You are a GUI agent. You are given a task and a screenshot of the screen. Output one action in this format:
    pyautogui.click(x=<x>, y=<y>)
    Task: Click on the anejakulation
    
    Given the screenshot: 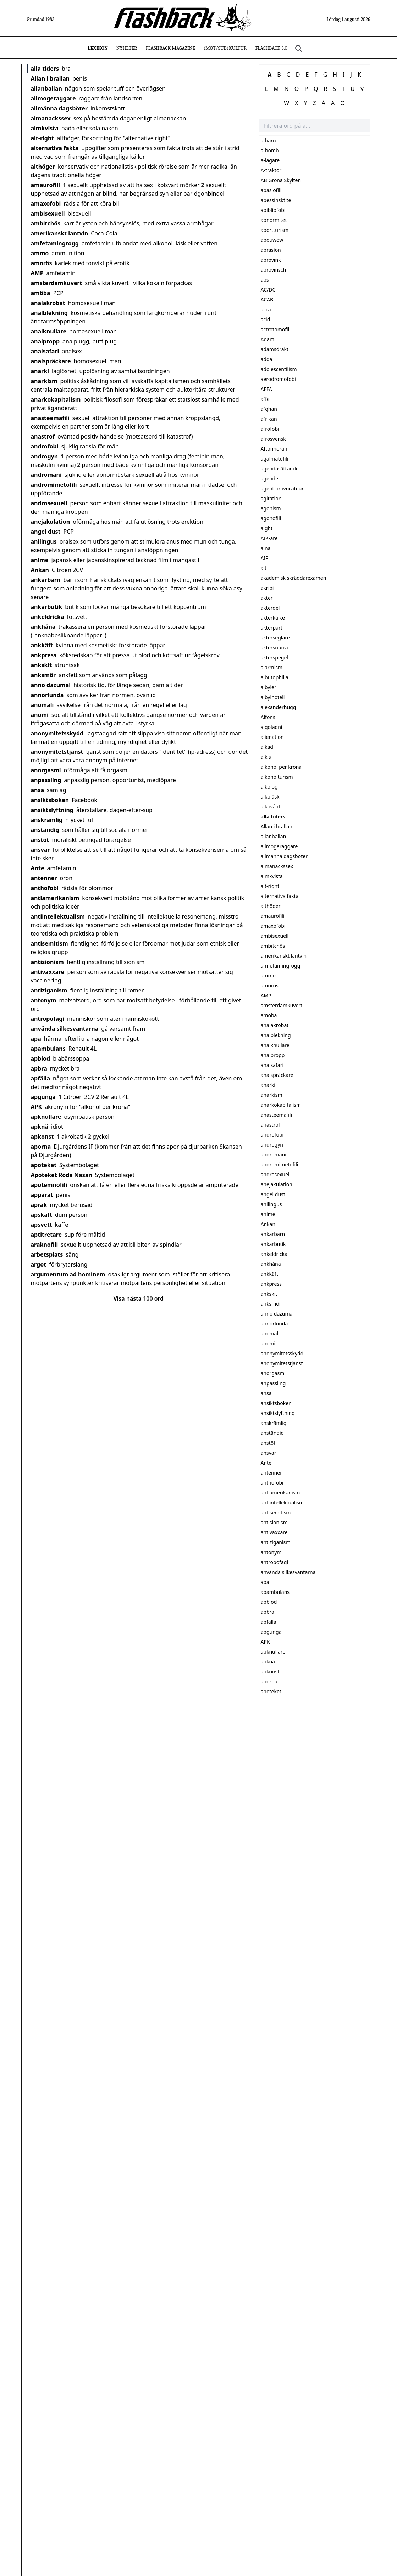 What is the action you would take?
    pyautogui.click(x=50, y=521)
    